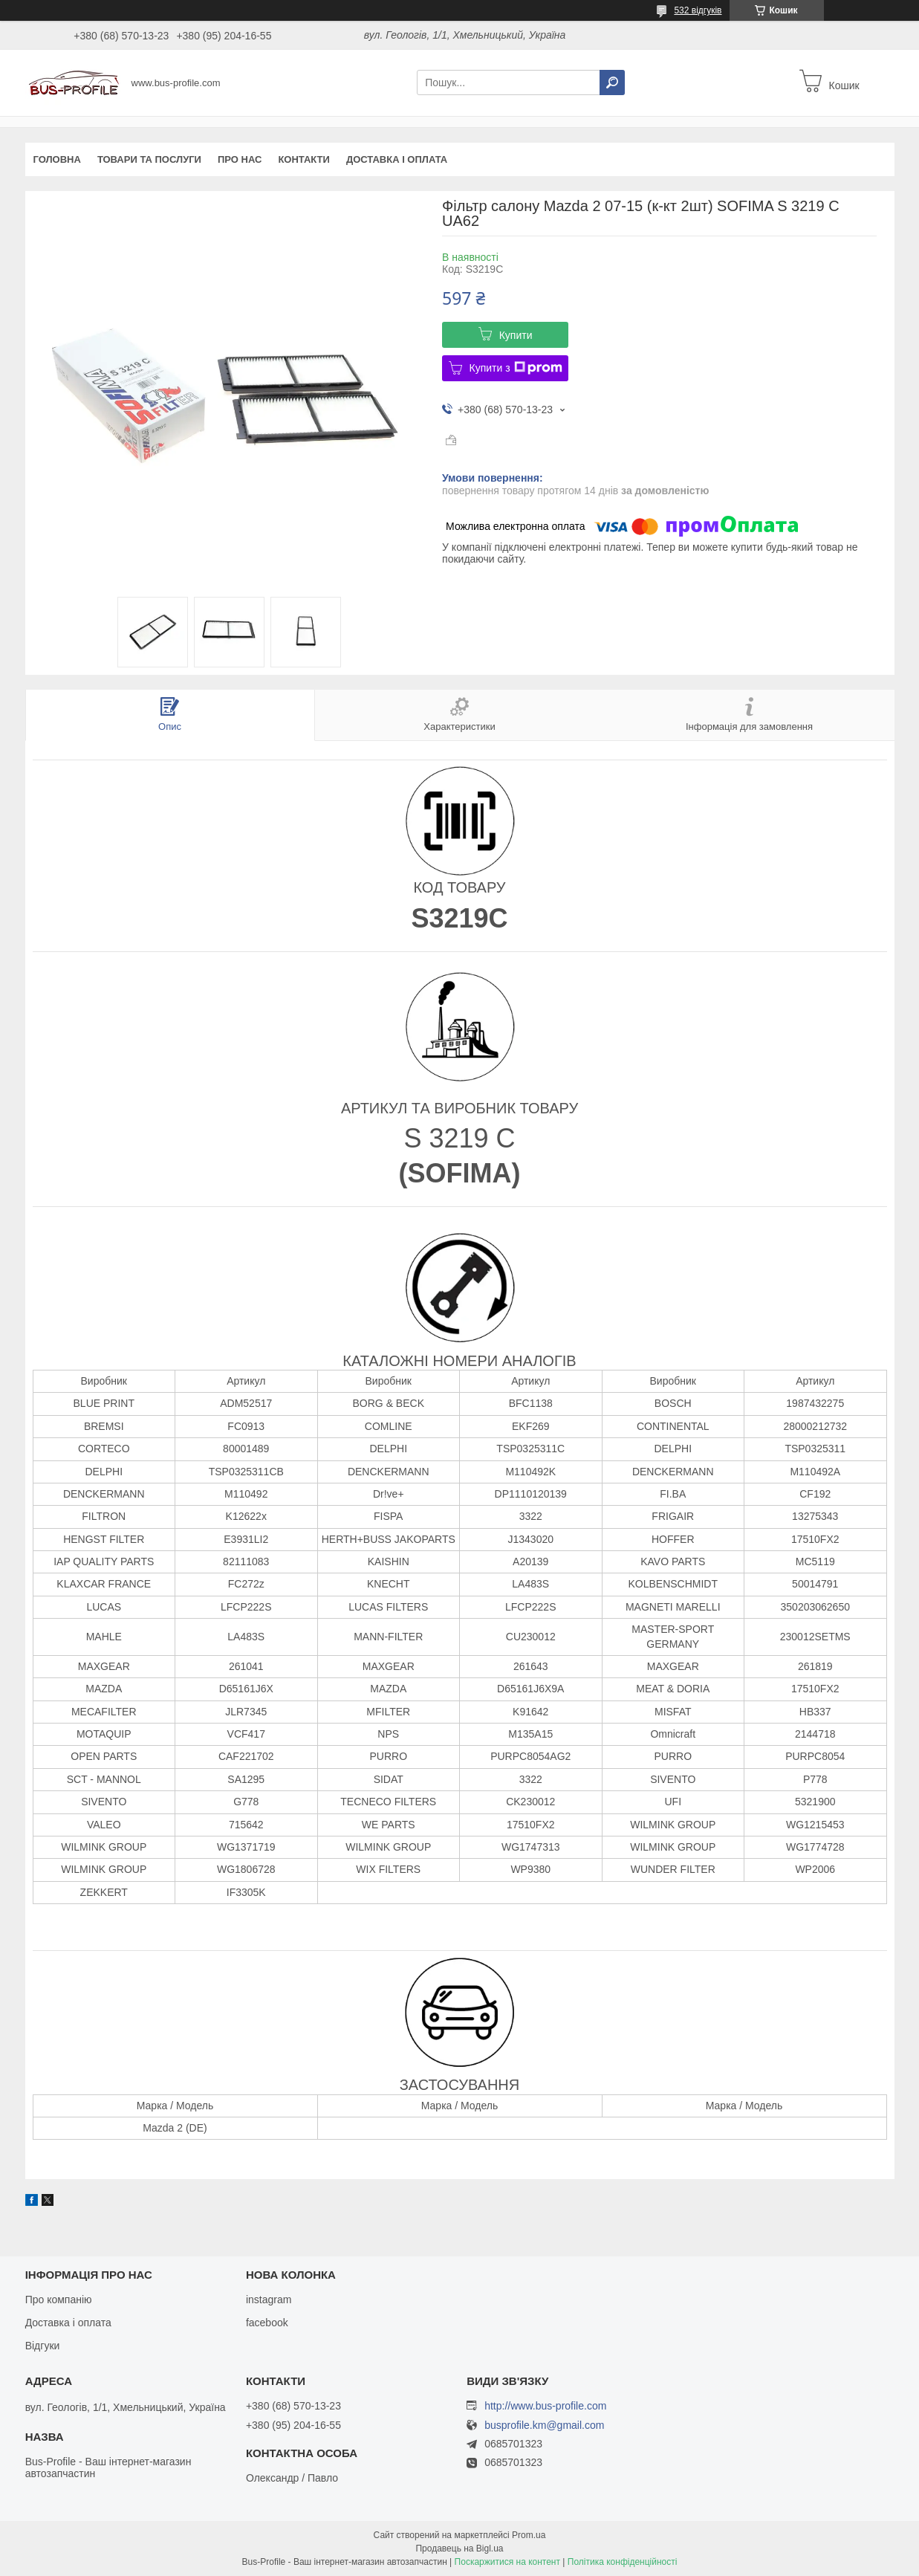 The image size is (919, 2576). I want to click on Про нас, so click(240, 159).